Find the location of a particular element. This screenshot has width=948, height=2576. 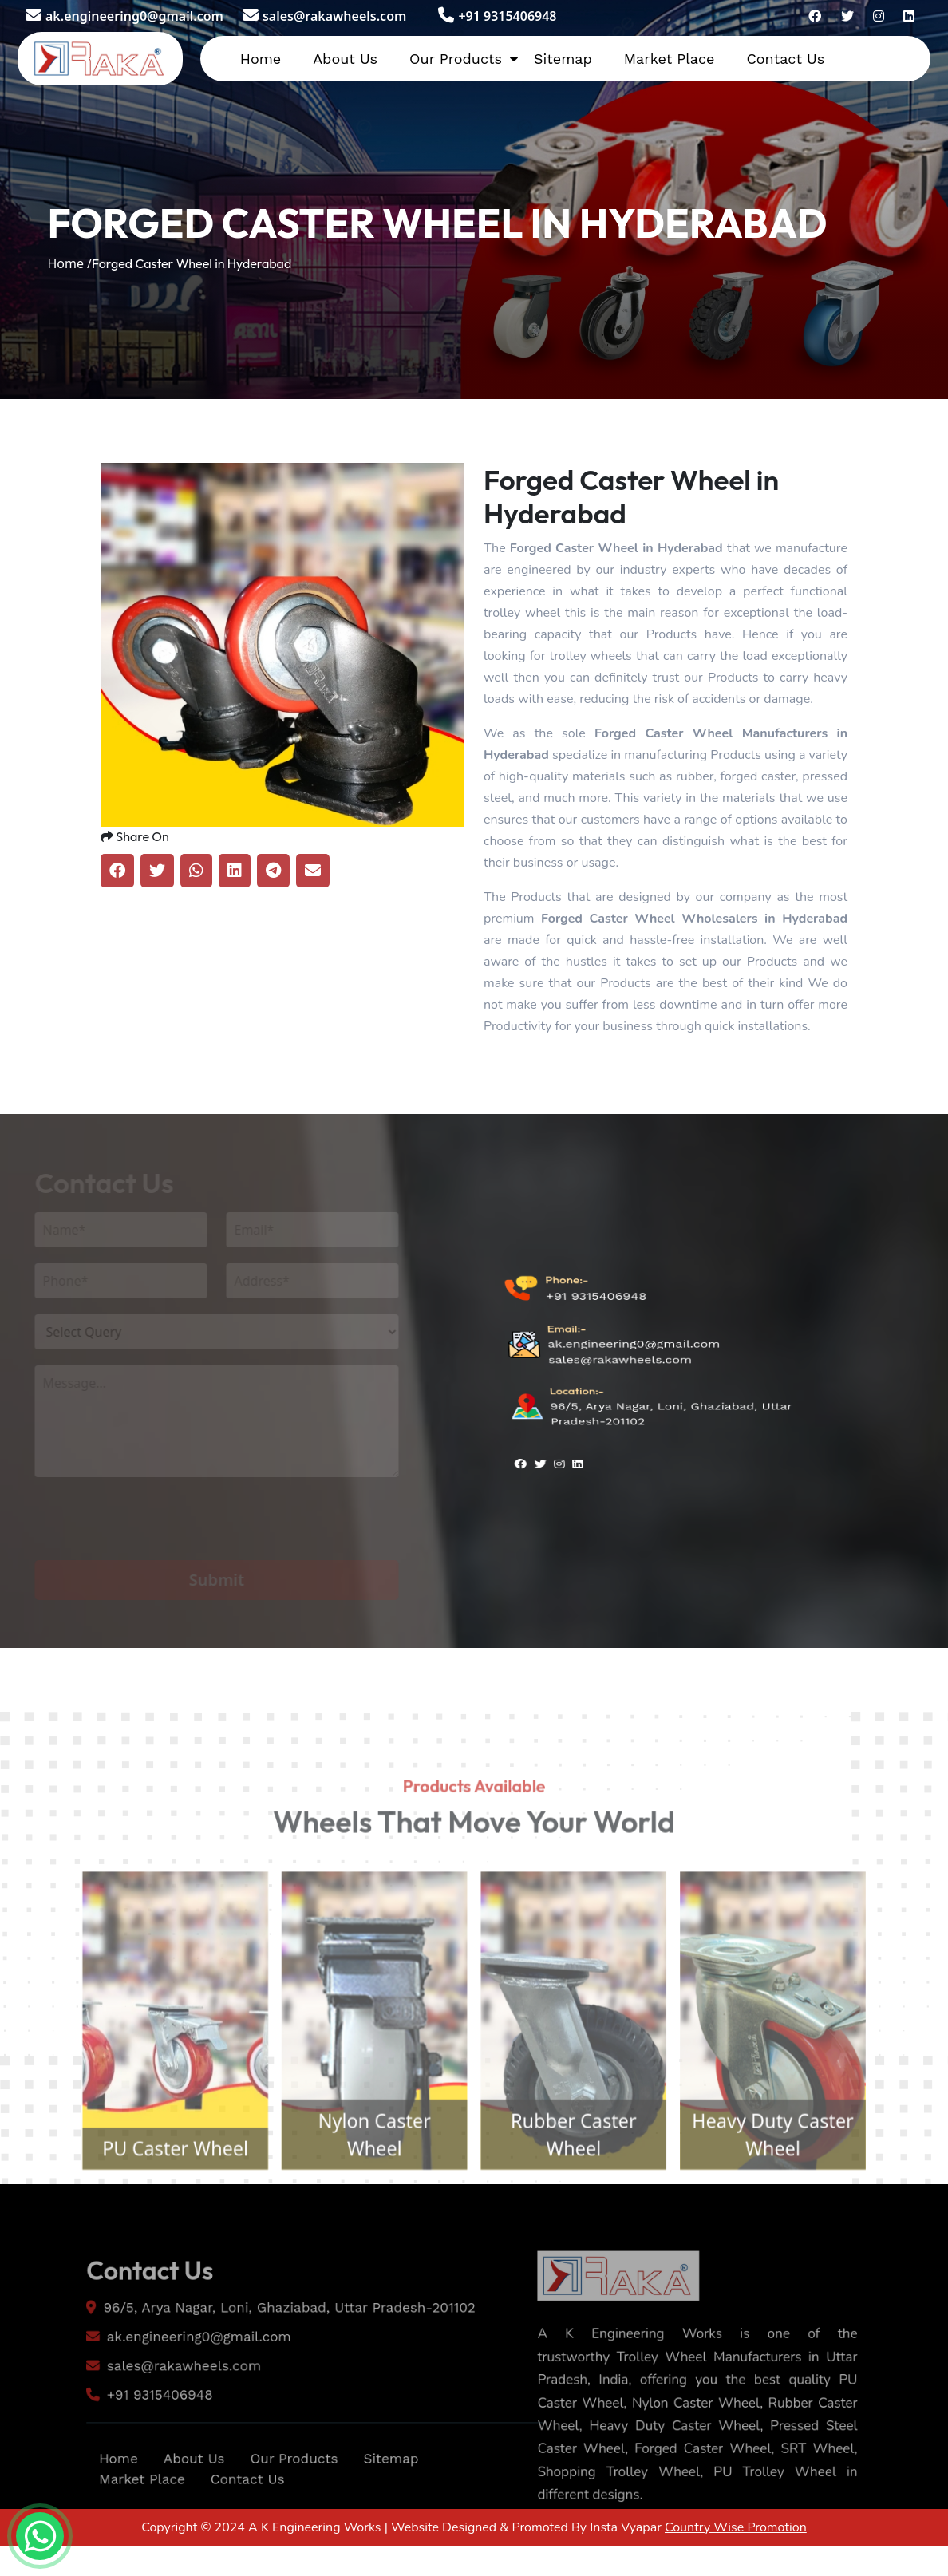

Home / is located at coordinates (69, 263).